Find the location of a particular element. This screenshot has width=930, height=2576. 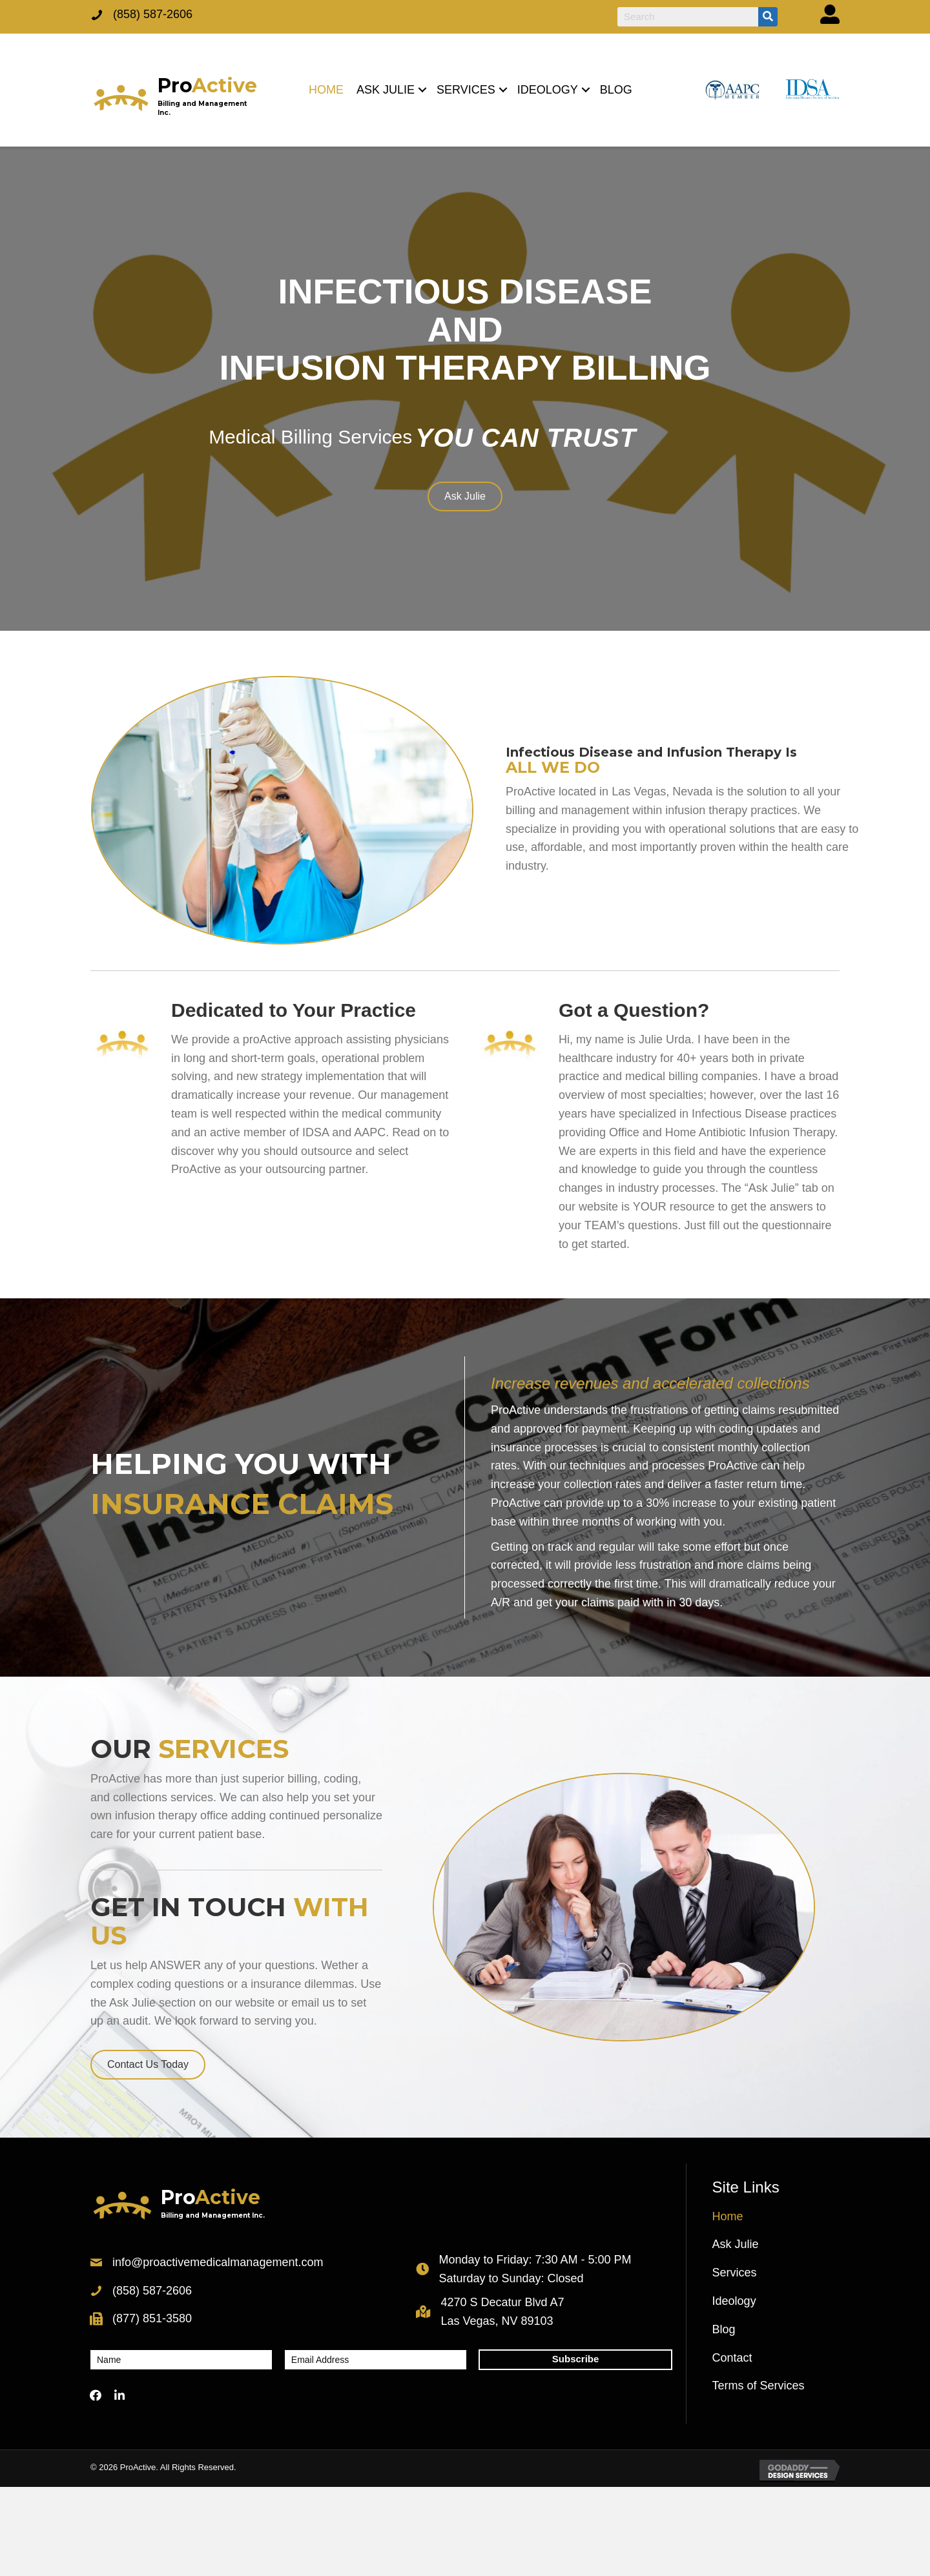

Ideology is located at coordinates (734, 2301).